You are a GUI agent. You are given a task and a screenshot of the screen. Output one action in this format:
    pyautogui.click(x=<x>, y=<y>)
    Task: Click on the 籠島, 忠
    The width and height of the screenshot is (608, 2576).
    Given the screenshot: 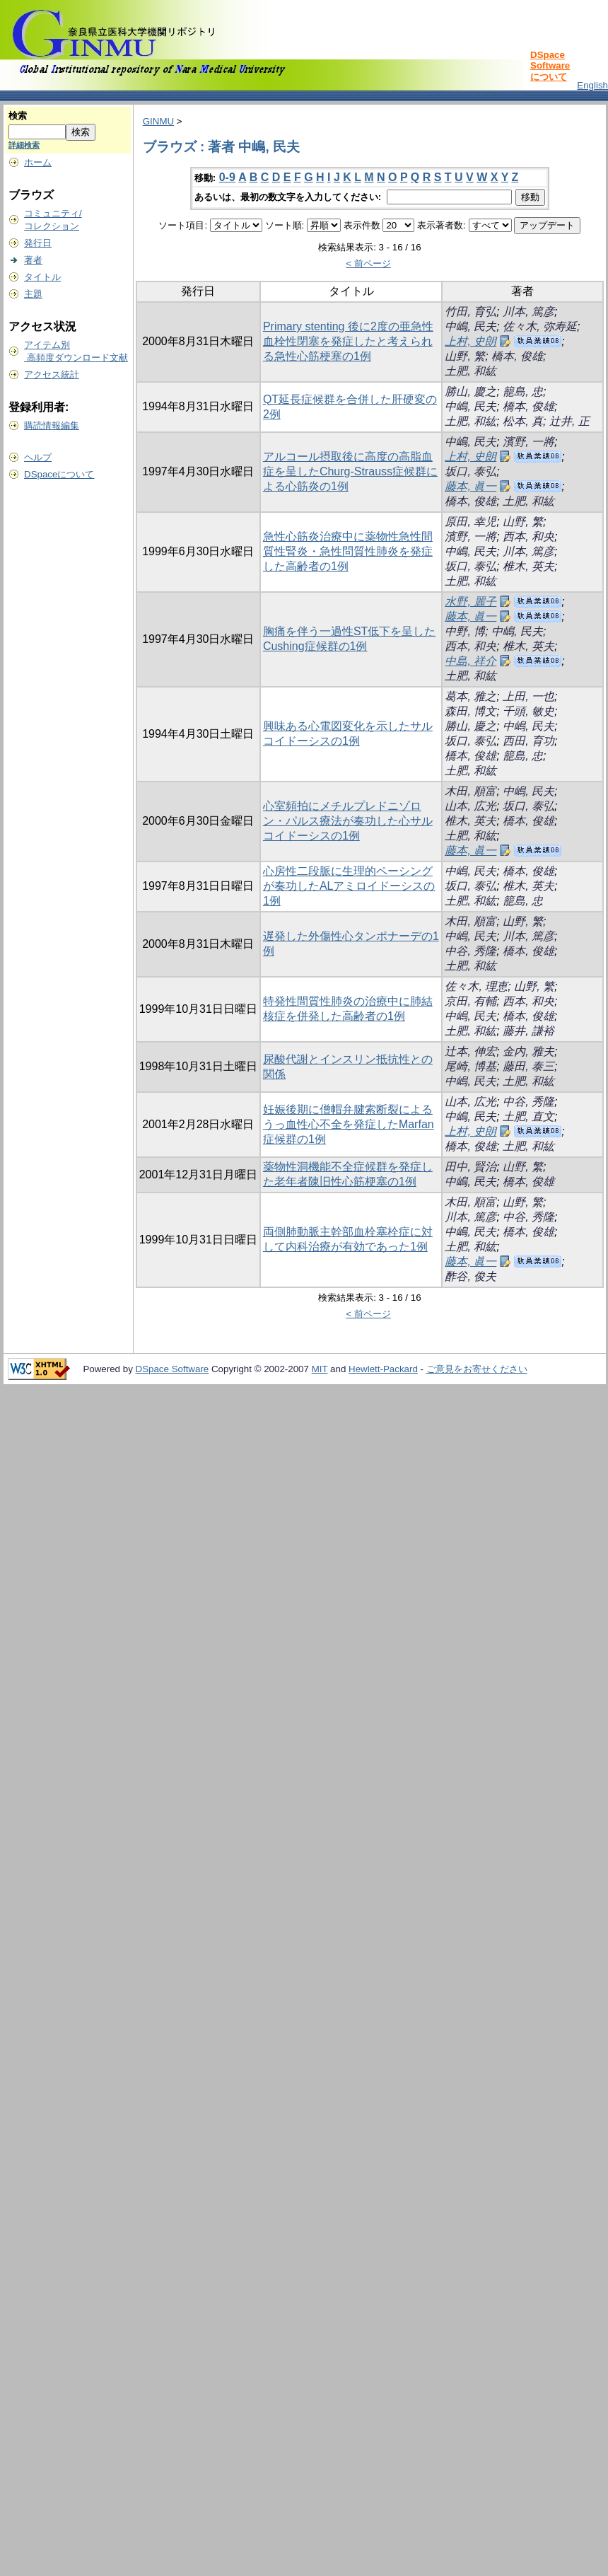 What is the action you would take?
    pyautogui.click(x=523, y=391)
    